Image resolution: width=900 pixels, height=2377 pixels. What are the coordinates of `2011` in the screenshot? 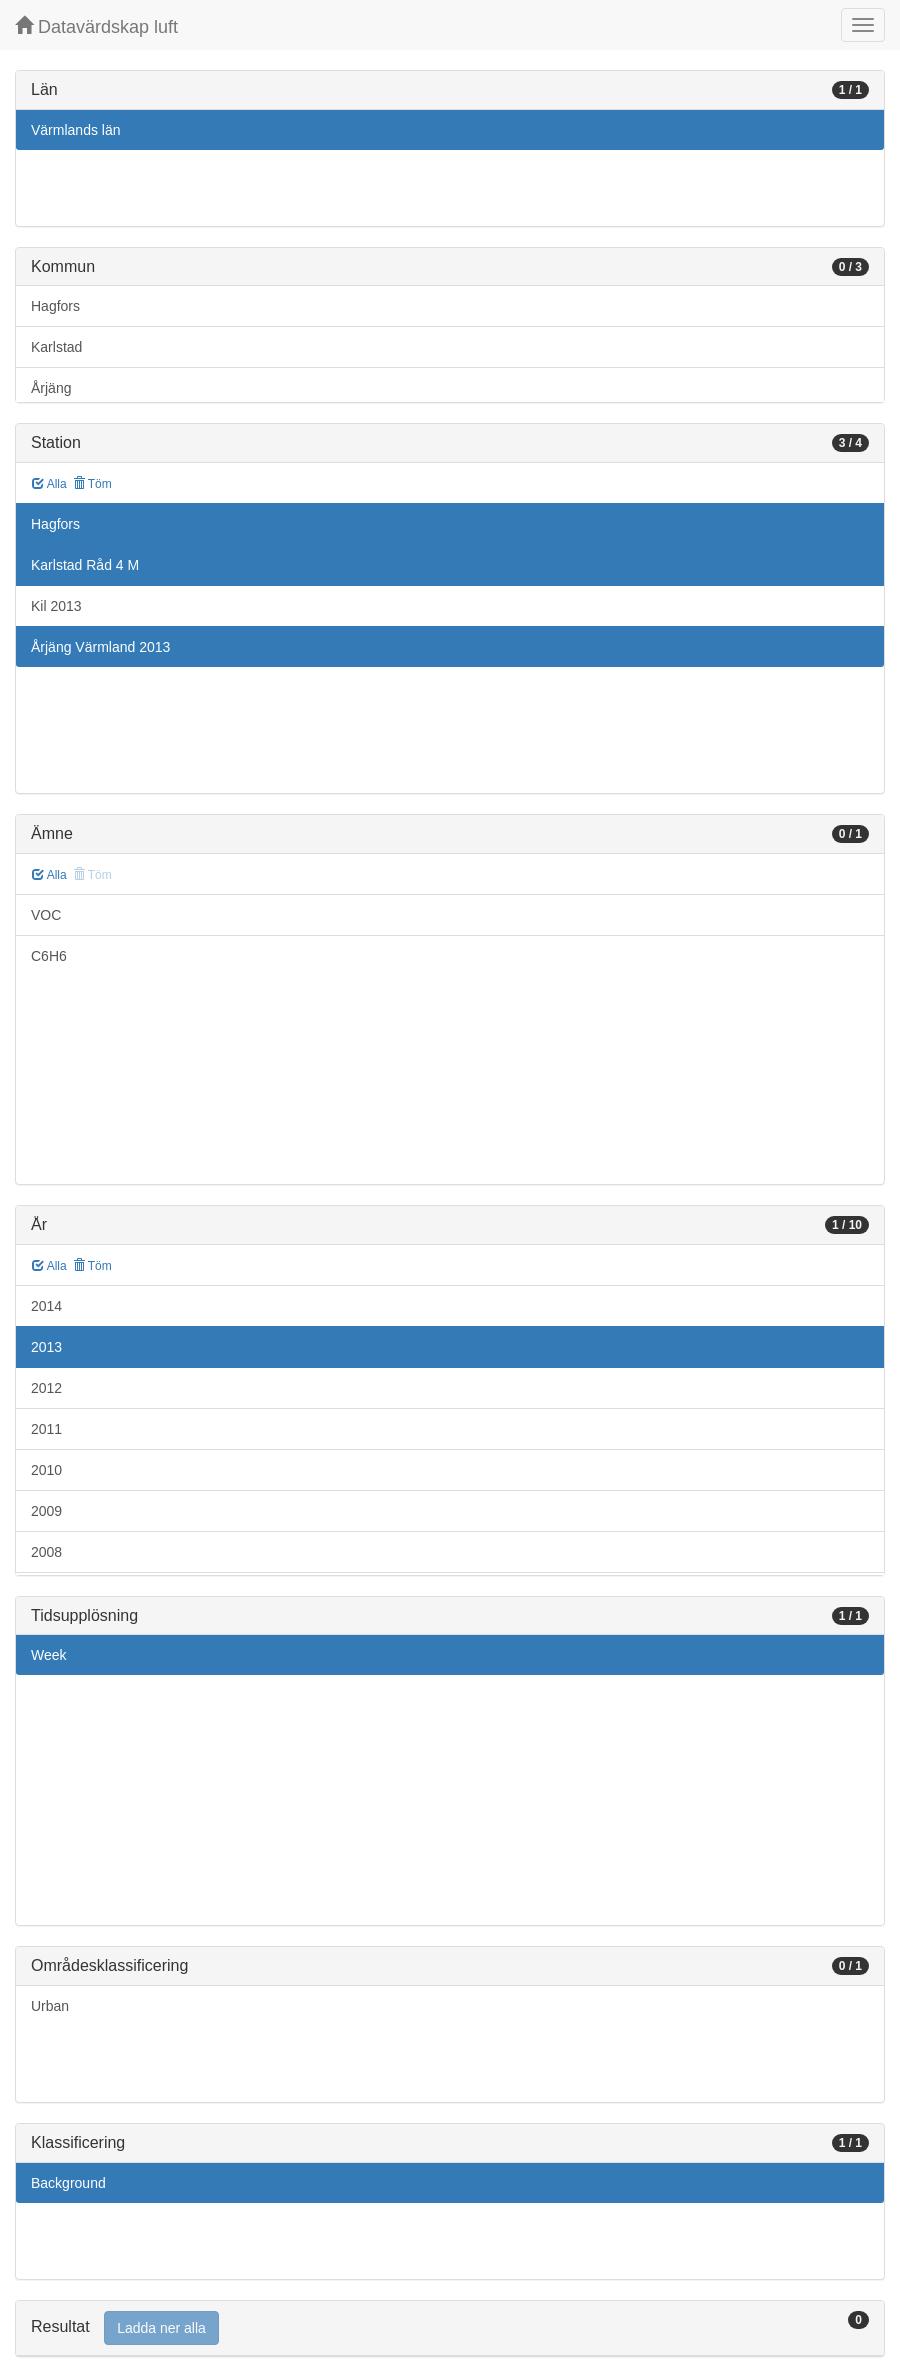 It's located at (46, 1429).